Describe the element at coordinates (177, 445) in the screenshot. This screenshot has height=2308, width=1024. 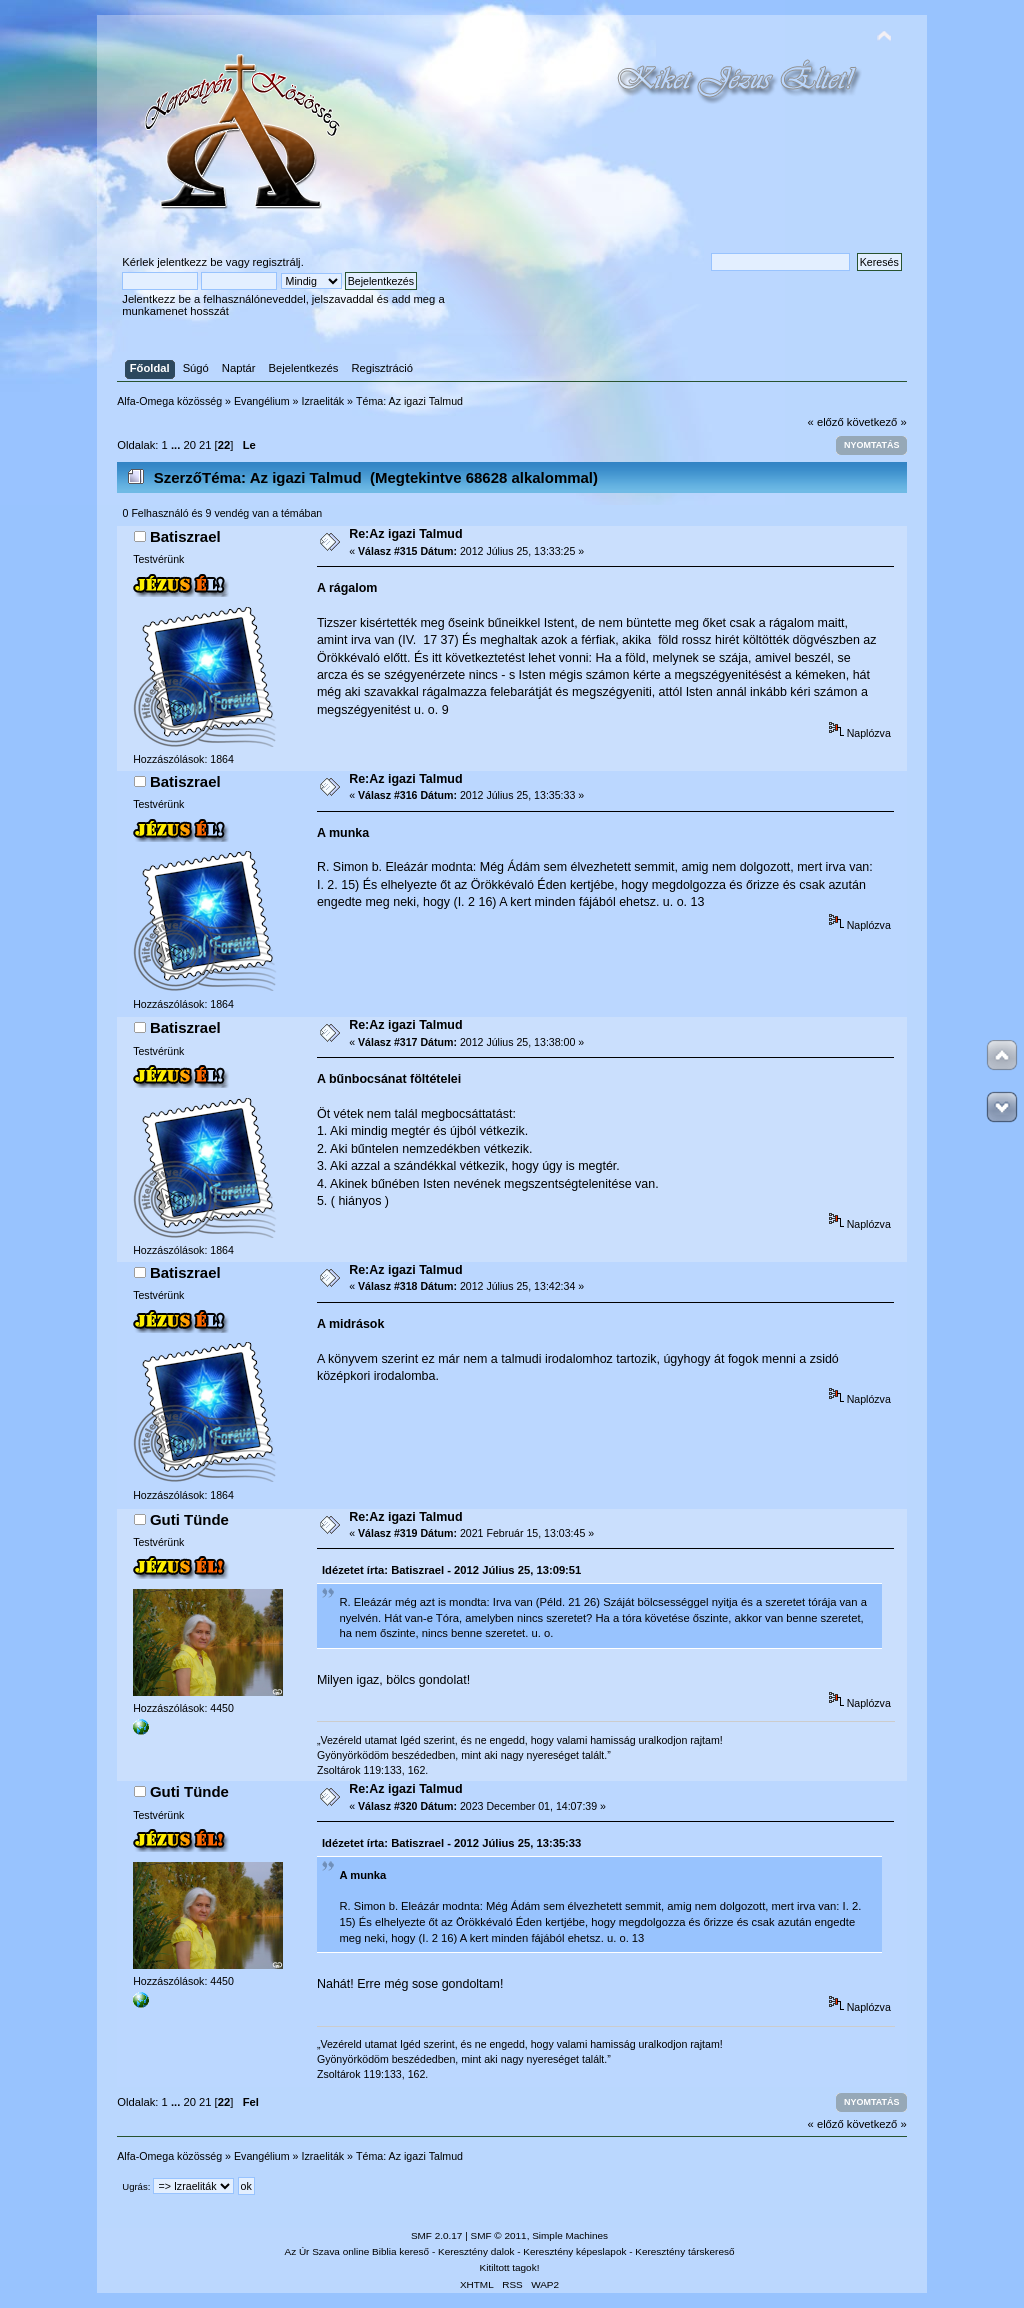
I see `...` at that location.